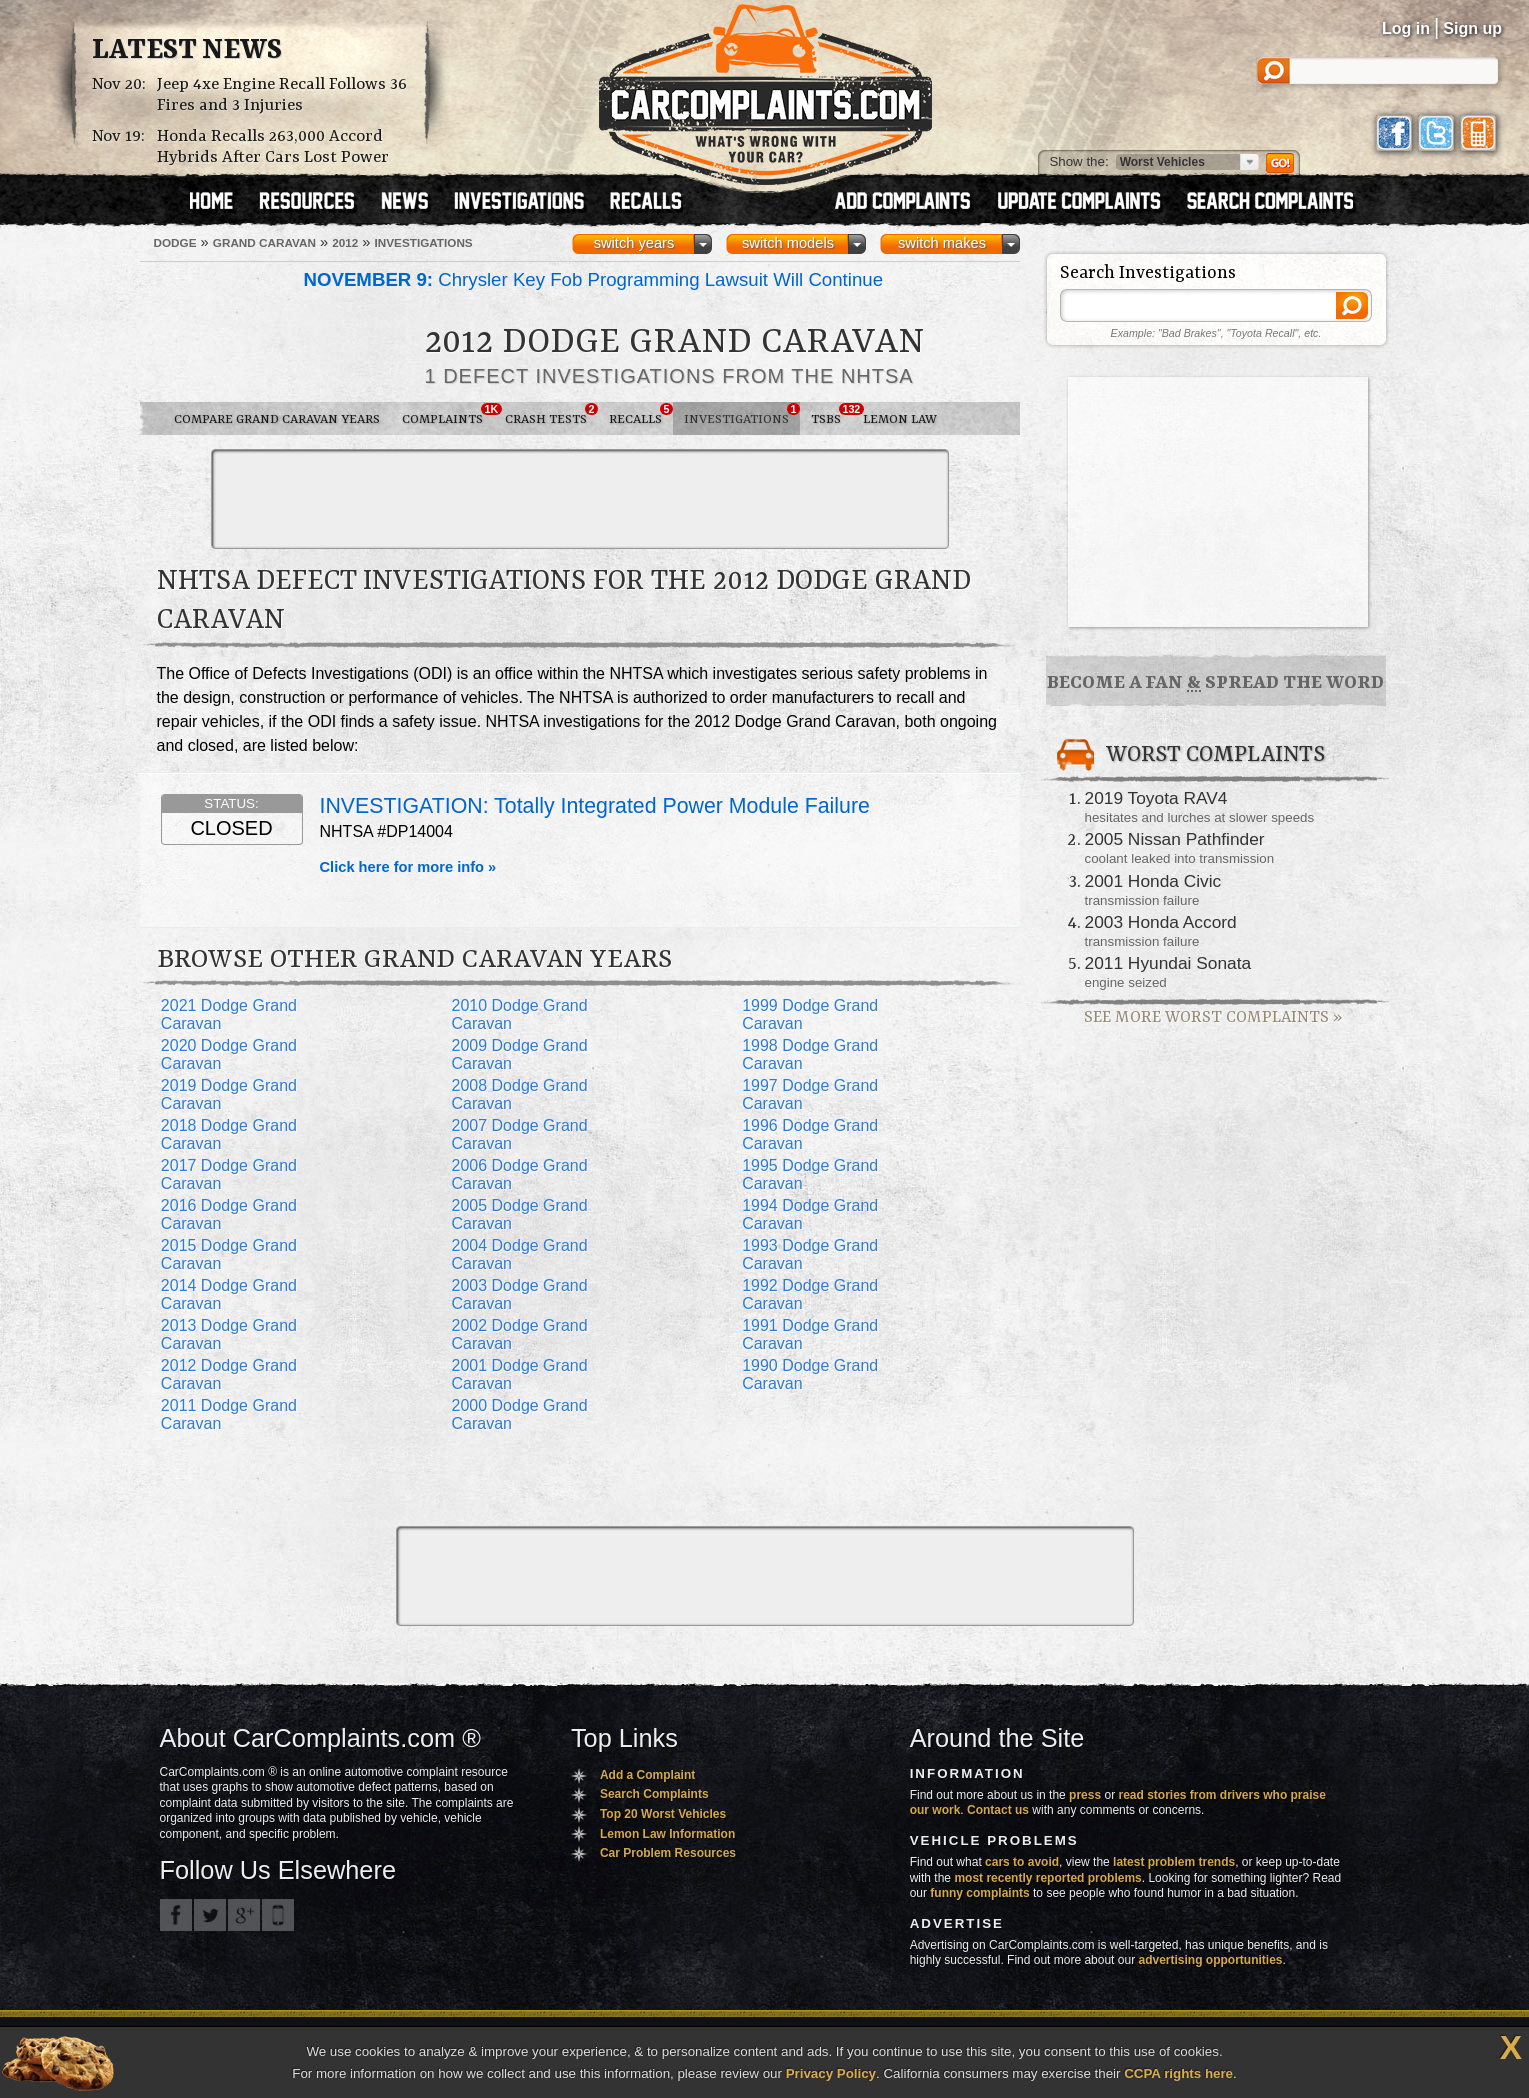 The width and height of the screenshot is (1529, 2098). I want to click on press, so click(1085, 1795).